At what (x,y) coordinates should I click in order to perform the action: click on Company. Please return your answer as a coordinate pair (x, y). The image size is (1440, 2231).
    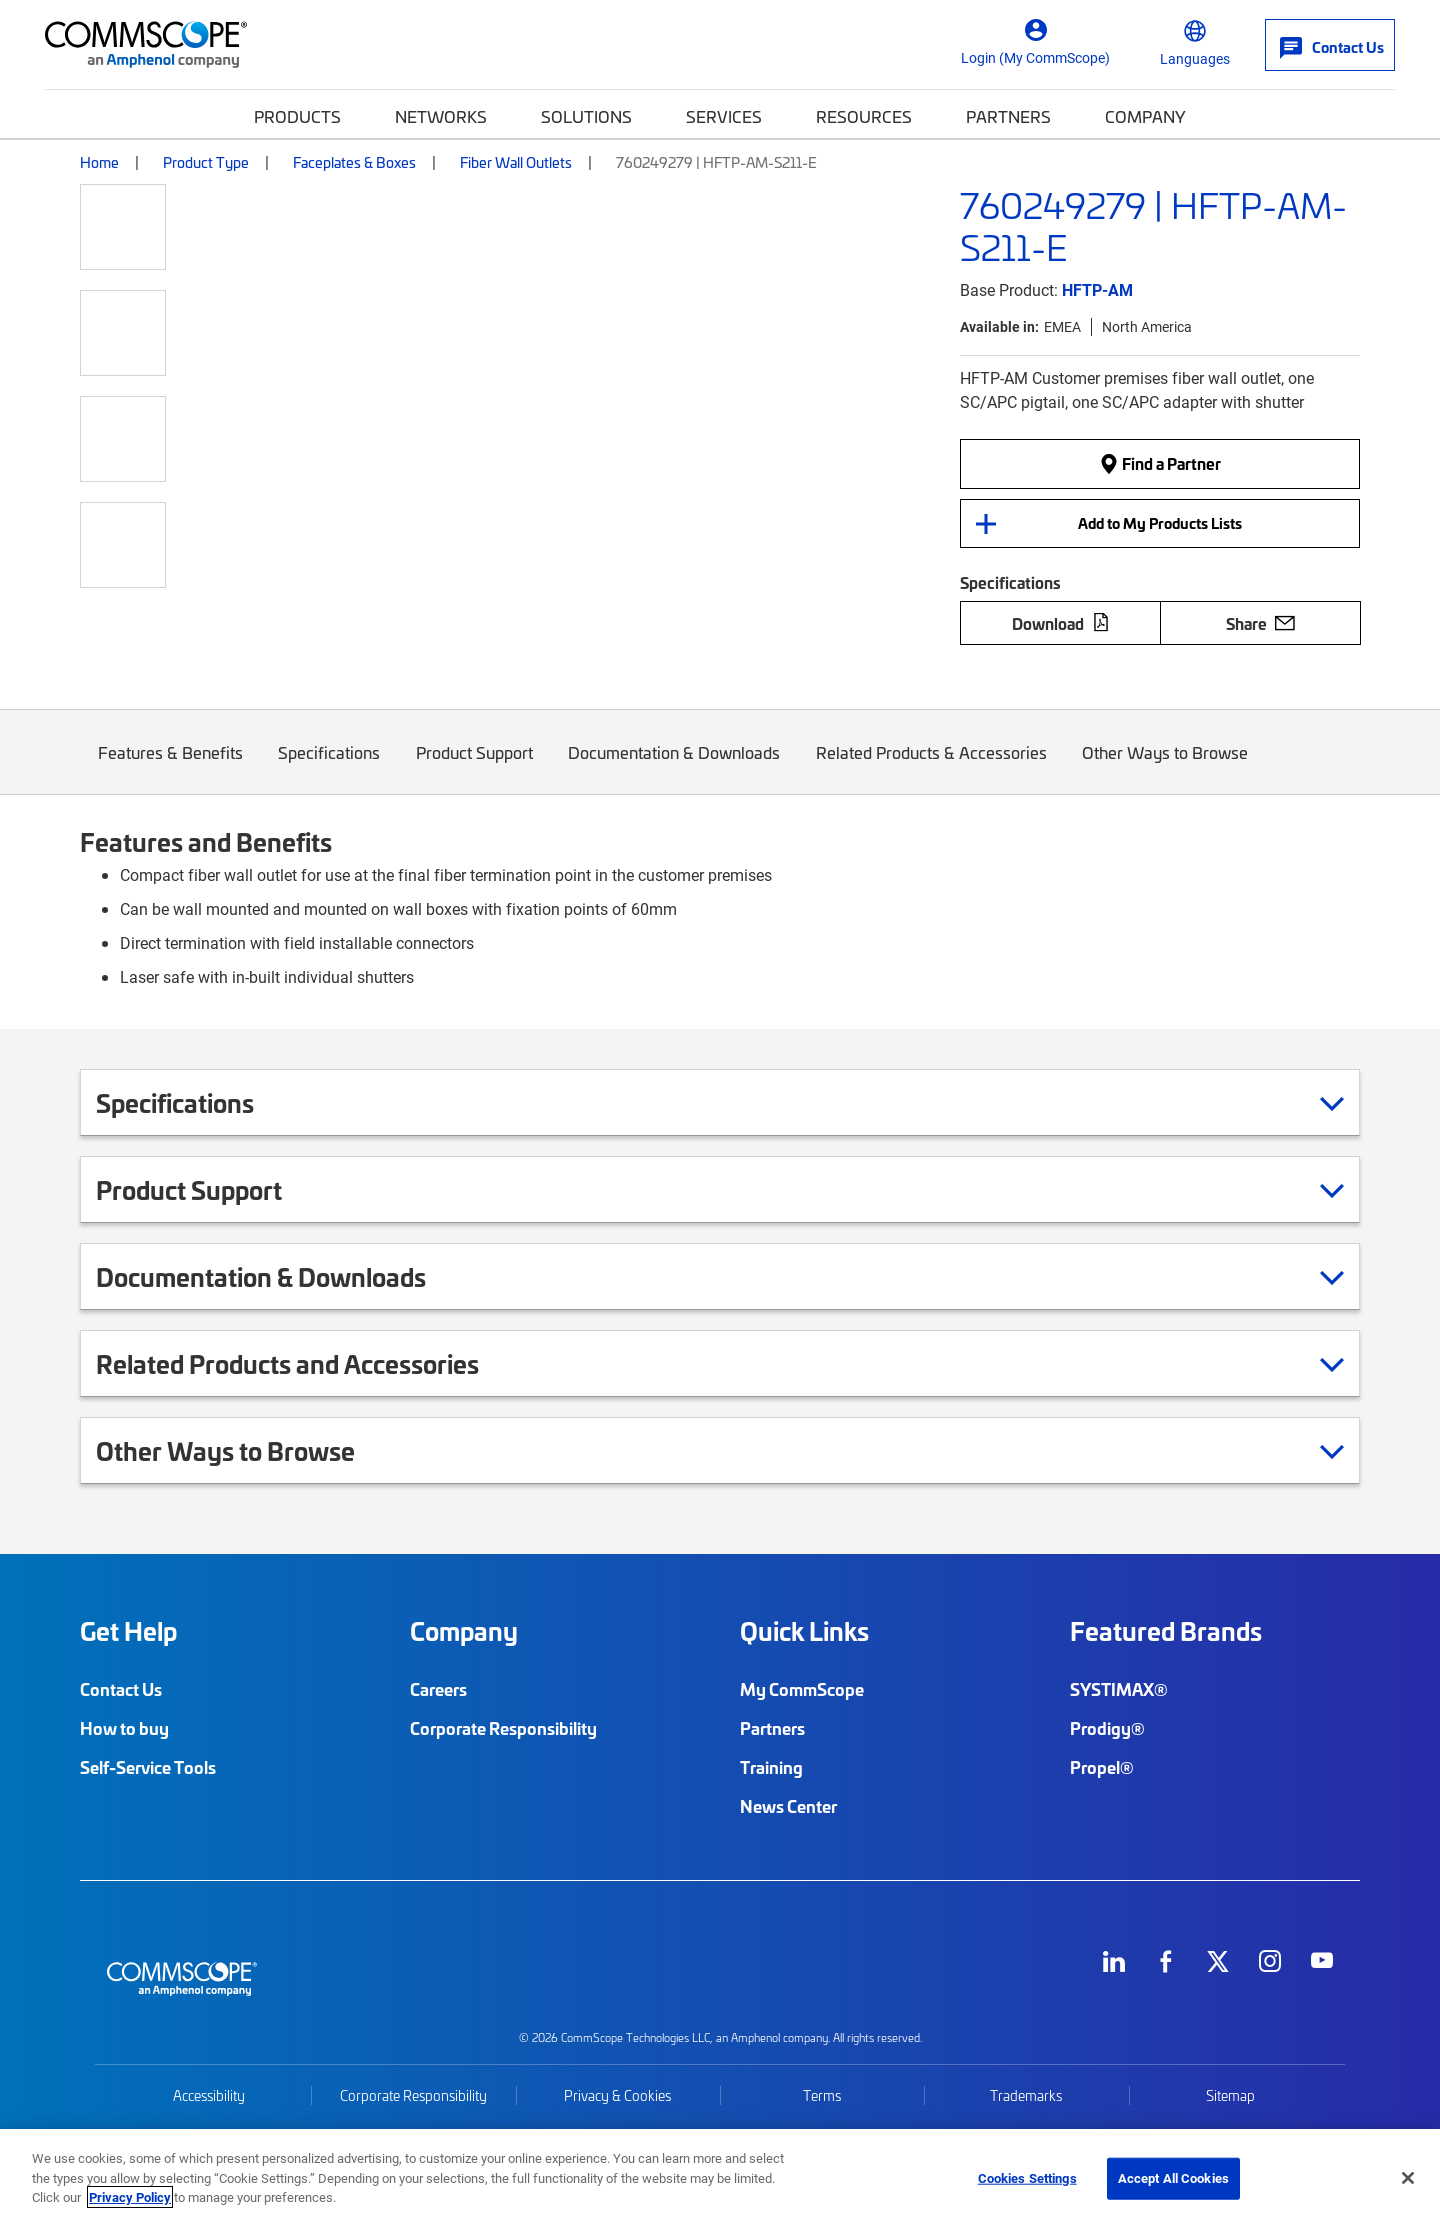
    Looking at the image, I should click on (1145, 116).